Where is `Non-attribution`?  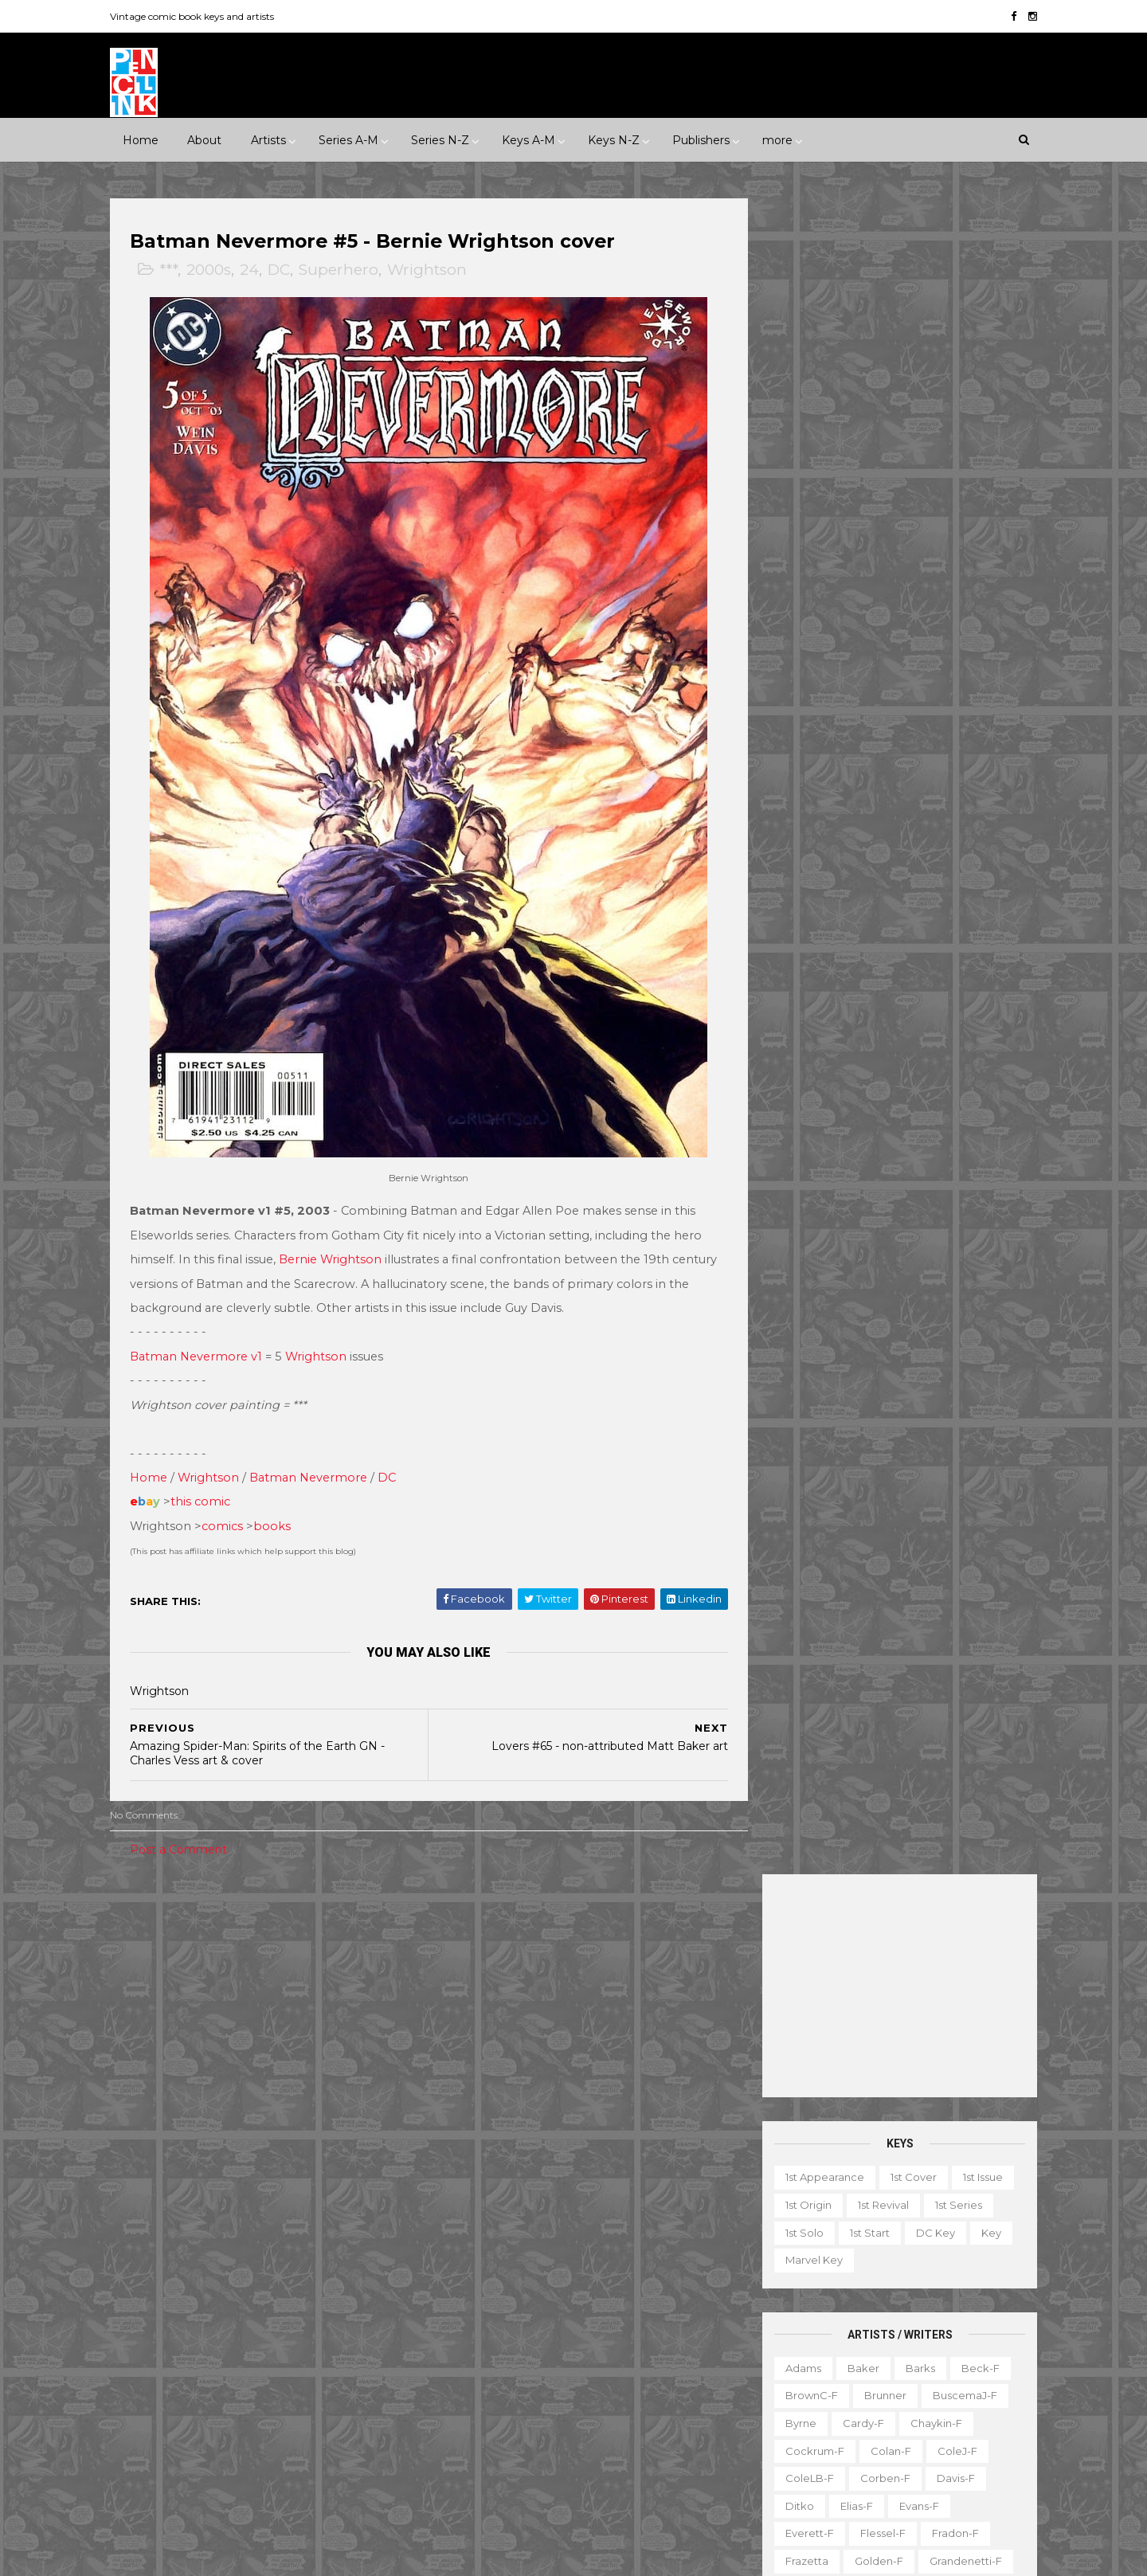 Non-attribution is located at coordinates (842, 2384).